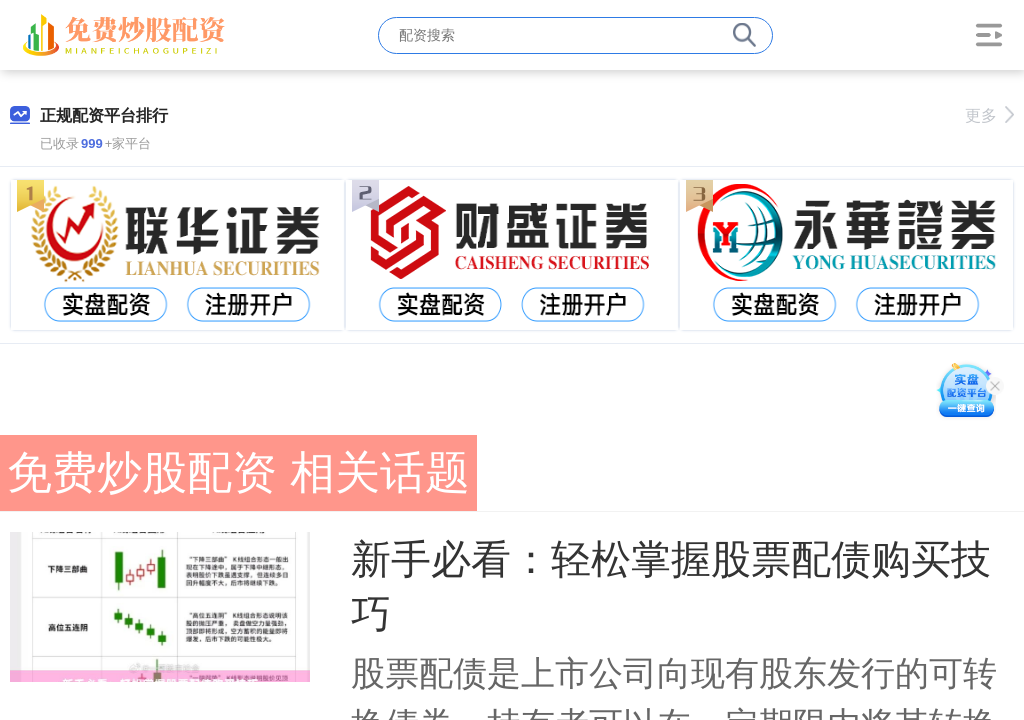 The image size is (1024, 720). I want to click on 更多, so click(989, 115).